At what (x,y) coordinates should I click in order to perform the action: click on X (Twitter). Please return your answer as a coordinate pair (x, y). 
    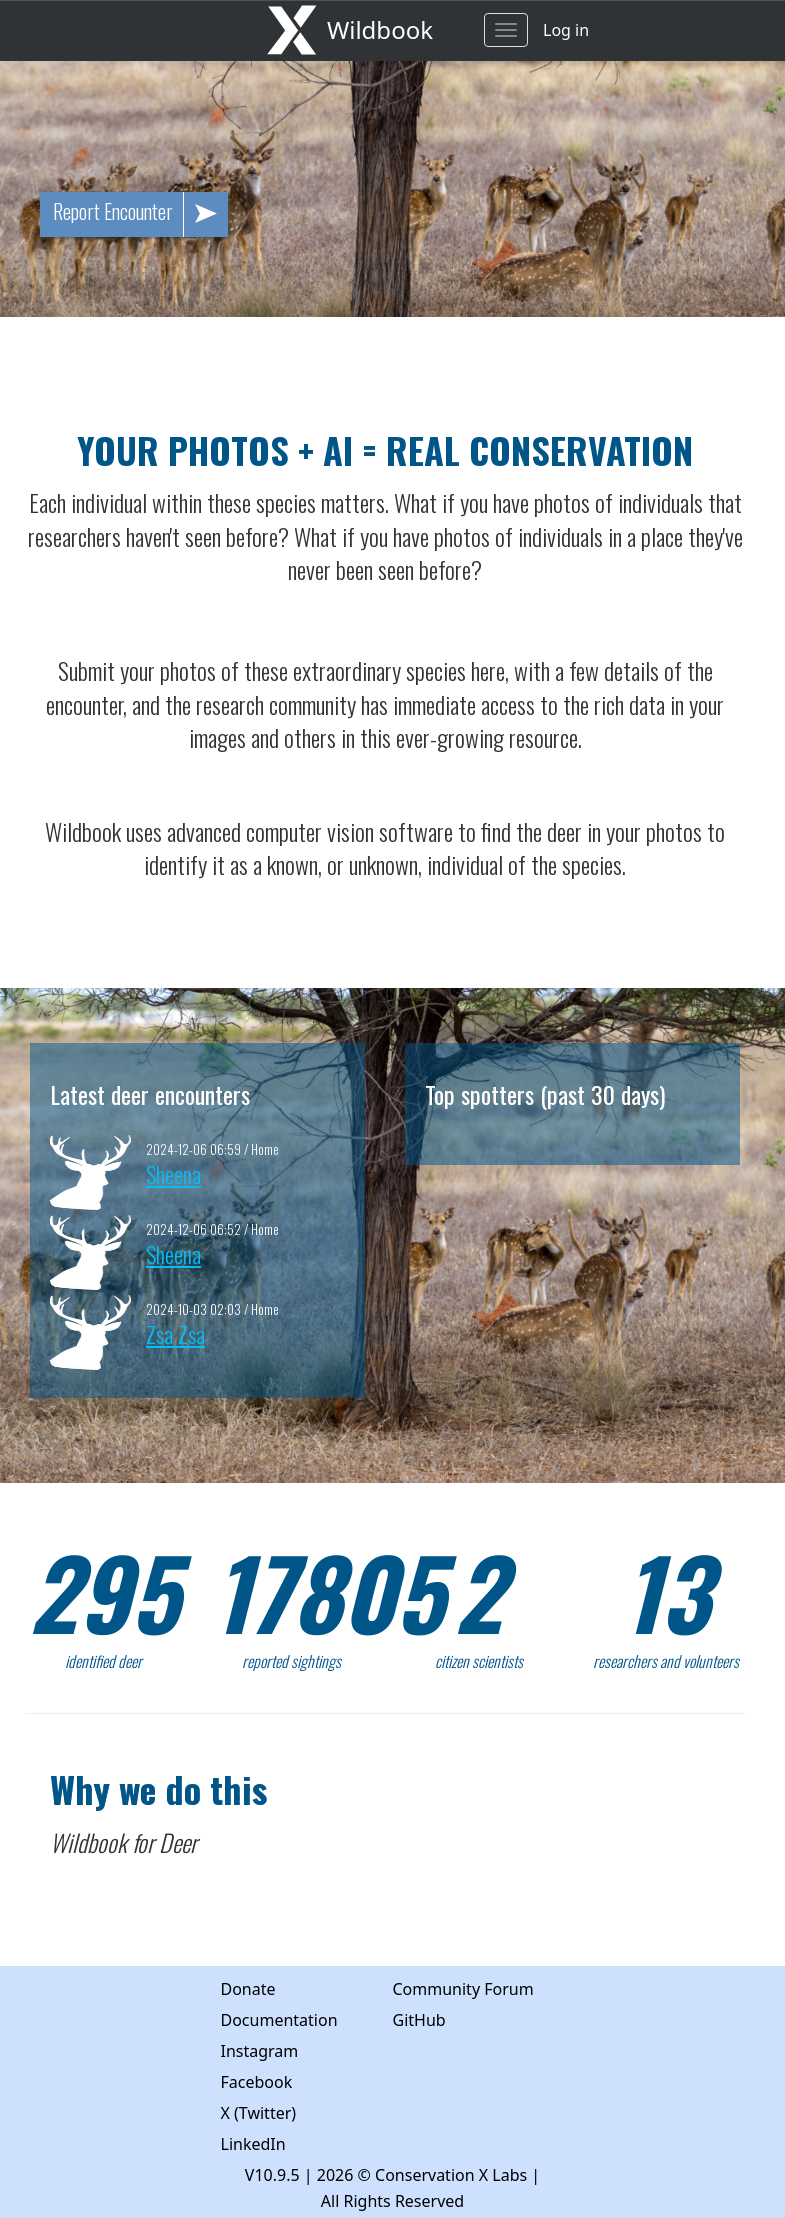
    Looking at the image, I should click on (259, 2113).